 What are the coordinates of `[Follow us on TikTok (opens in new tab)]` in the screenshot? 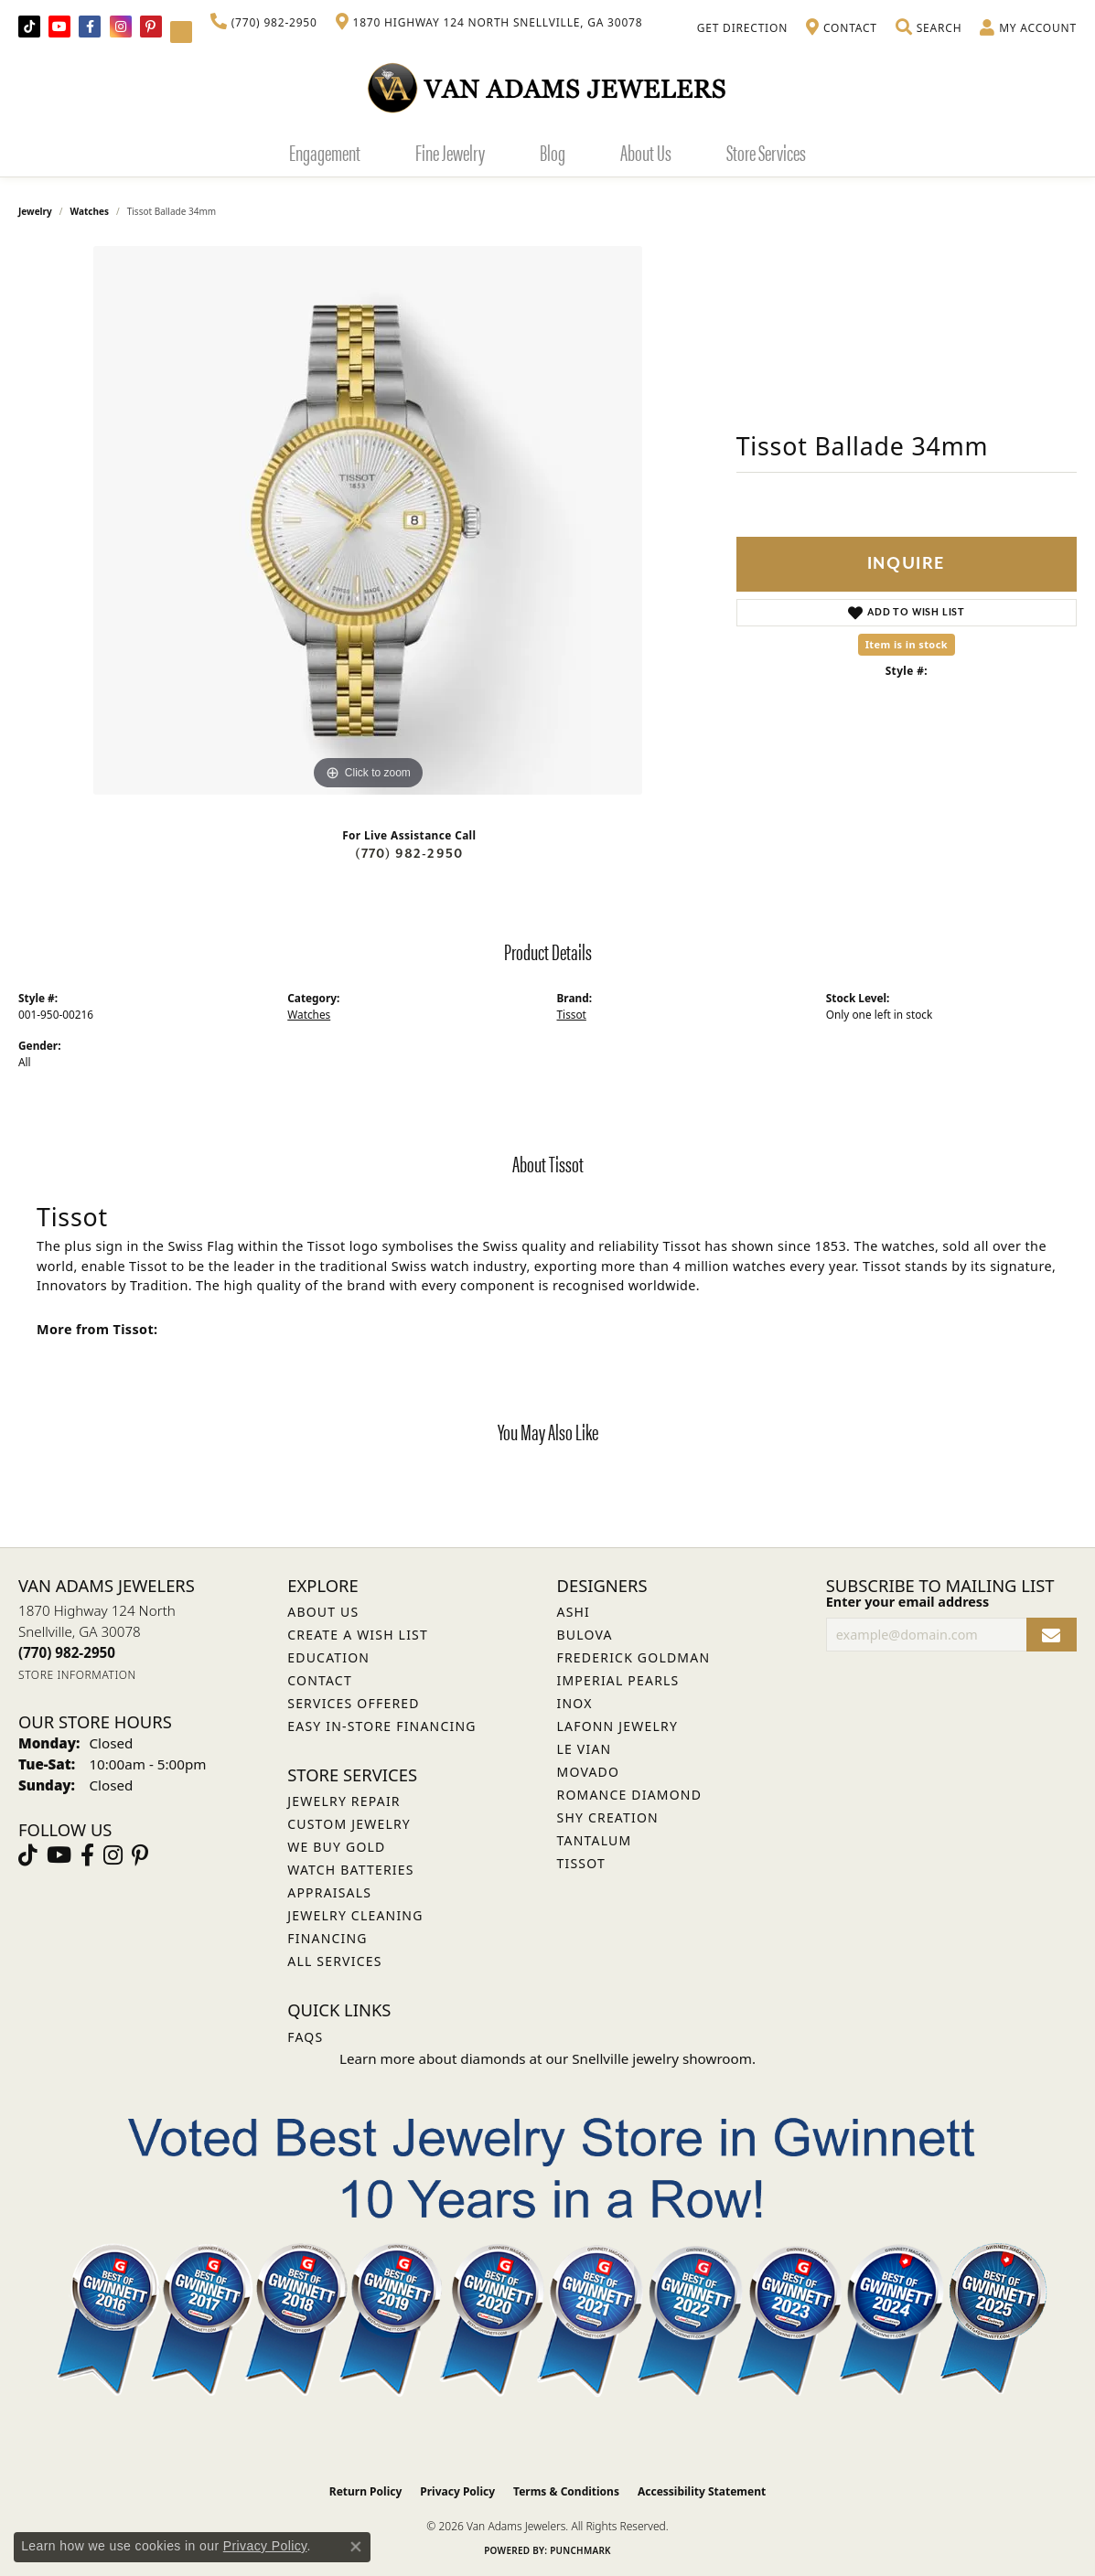 It's located at (29, 26).